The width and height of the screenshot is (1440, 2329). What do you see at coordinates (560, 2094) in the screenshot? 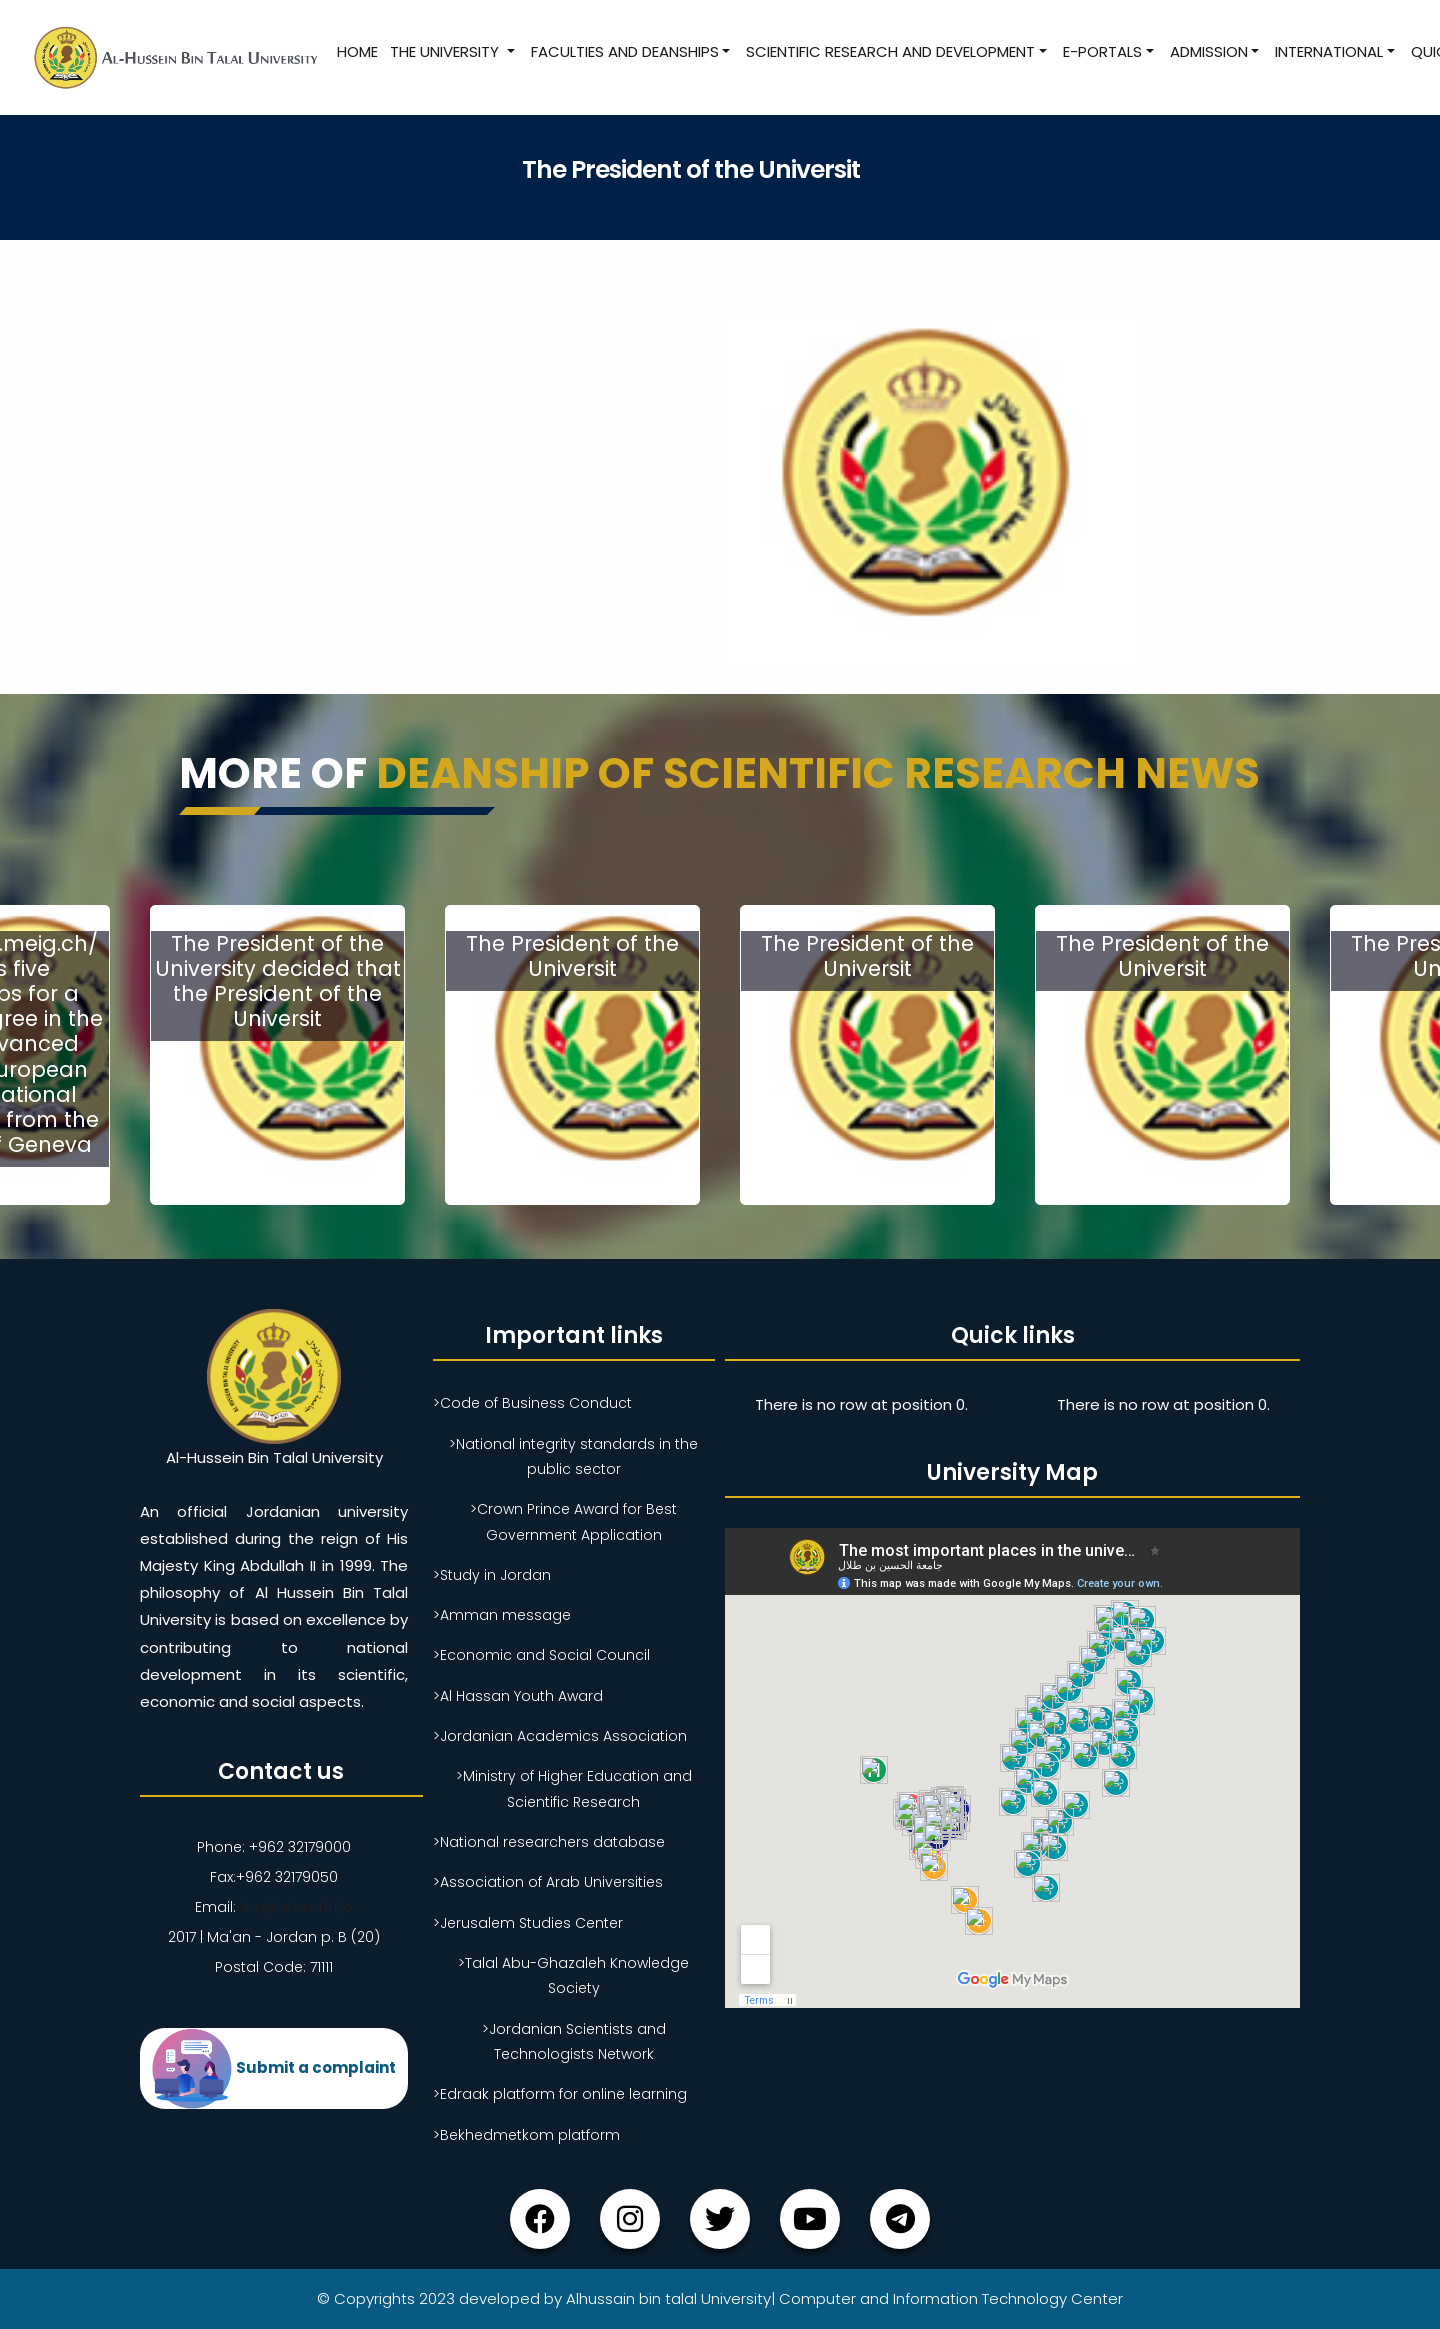
I see `>Edraak platform for online learning` at bounding box center [560, 2094].